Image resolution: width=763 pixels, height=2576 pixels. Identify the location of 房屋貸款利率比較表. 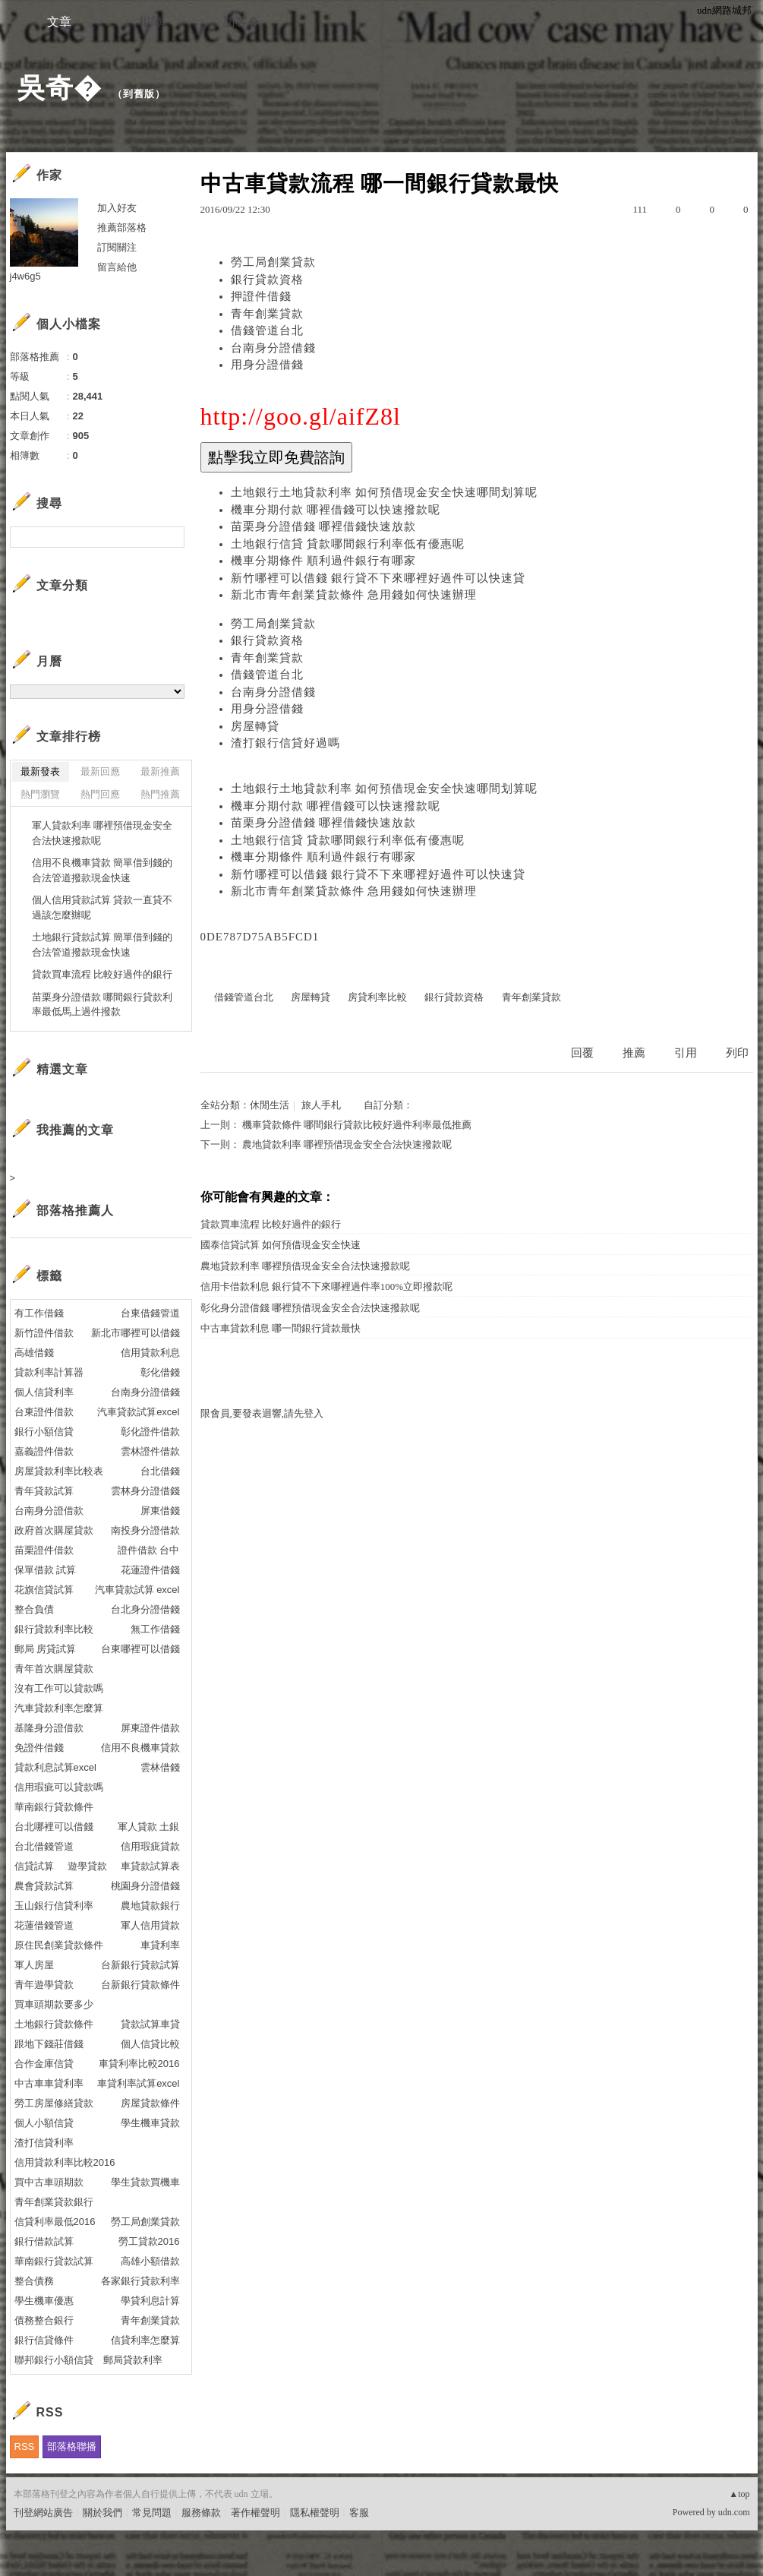
(58, 1471).